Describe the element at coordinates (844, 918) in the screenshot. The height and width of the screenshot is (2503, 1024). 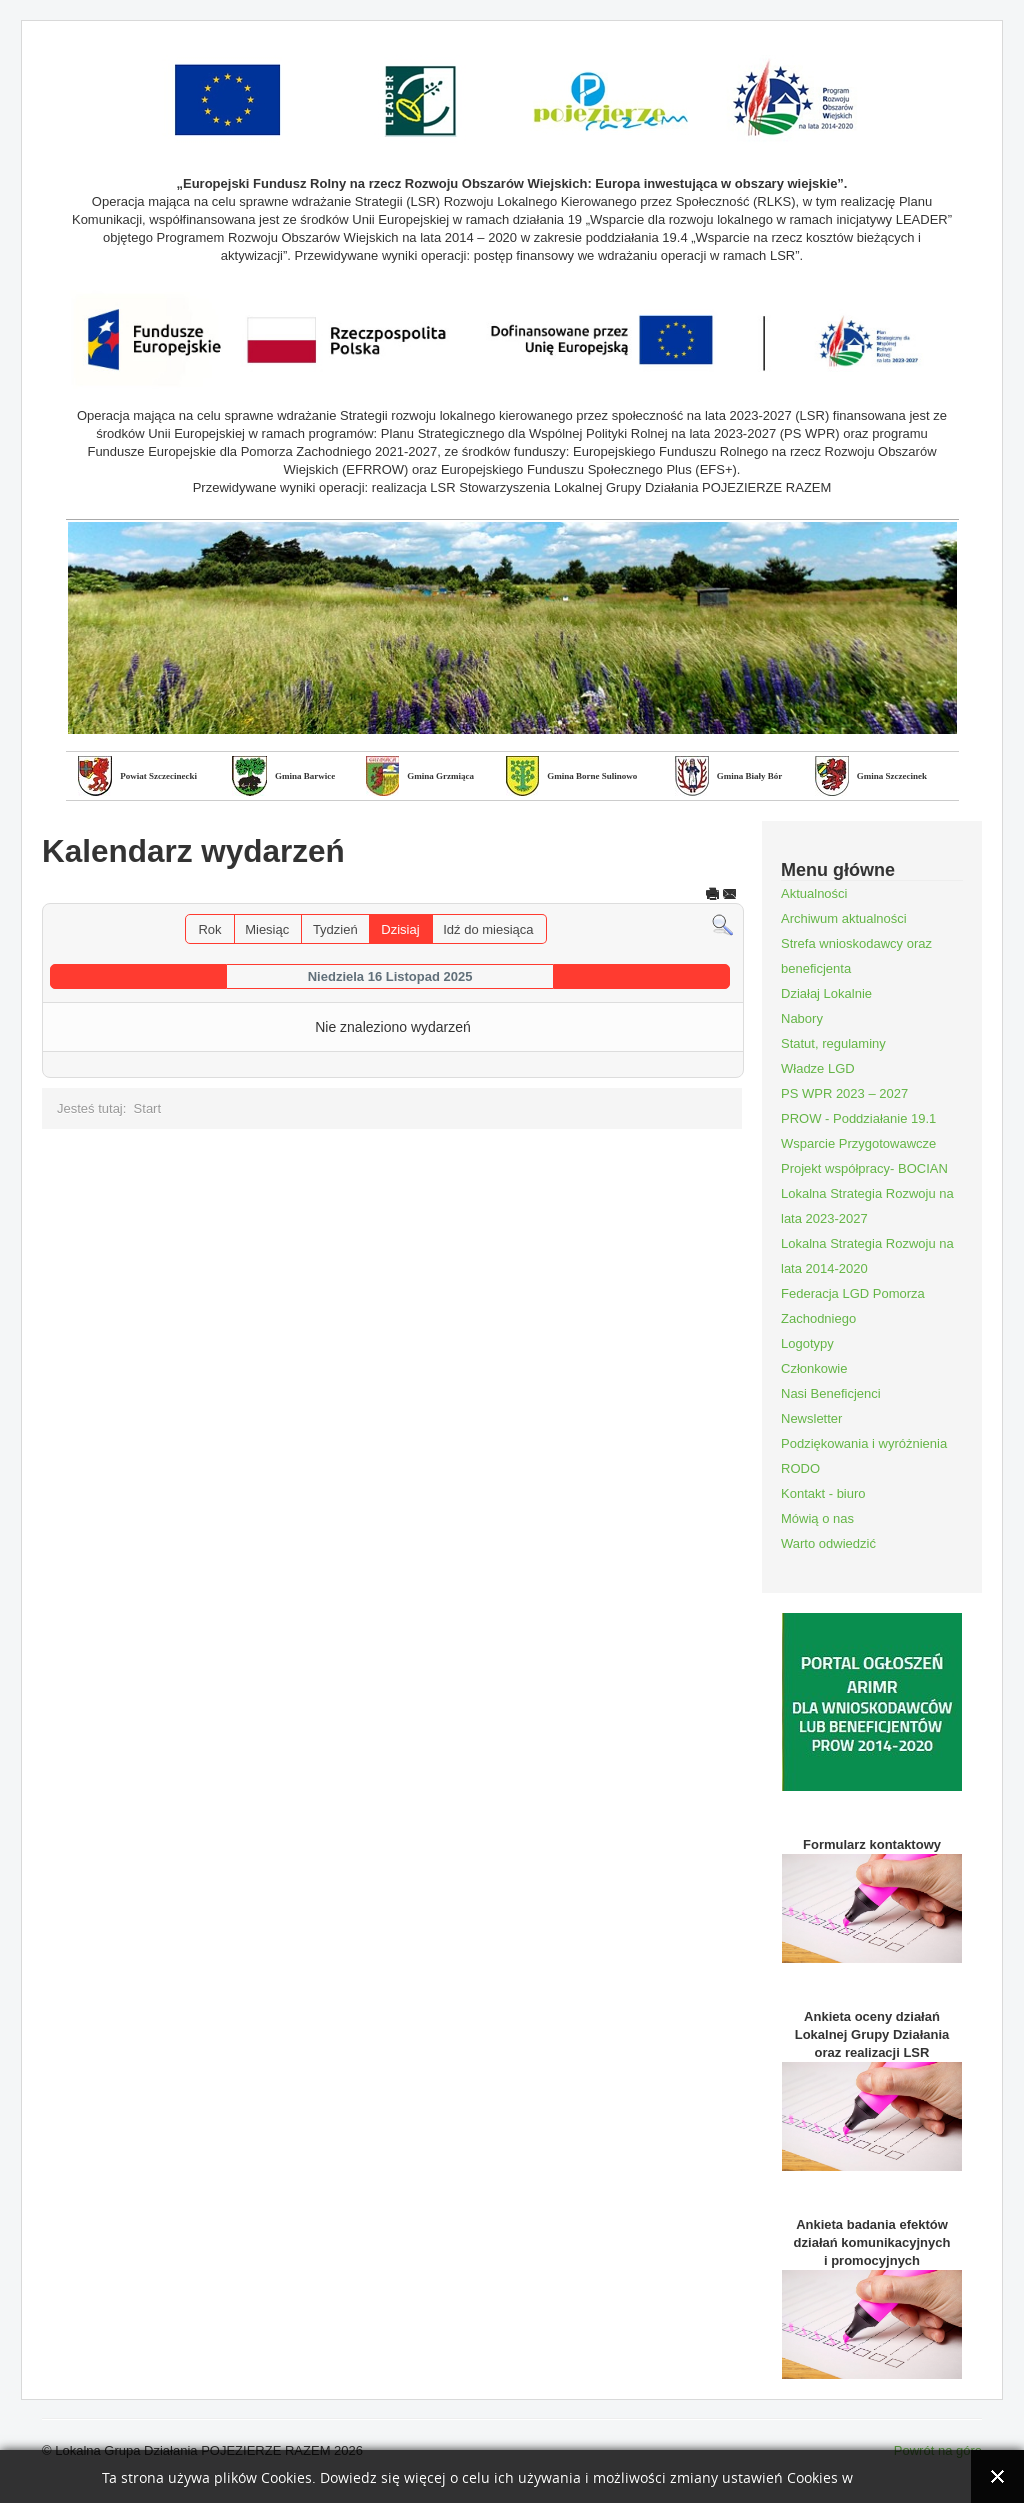
I see `Archiwum aktualności` at that location.